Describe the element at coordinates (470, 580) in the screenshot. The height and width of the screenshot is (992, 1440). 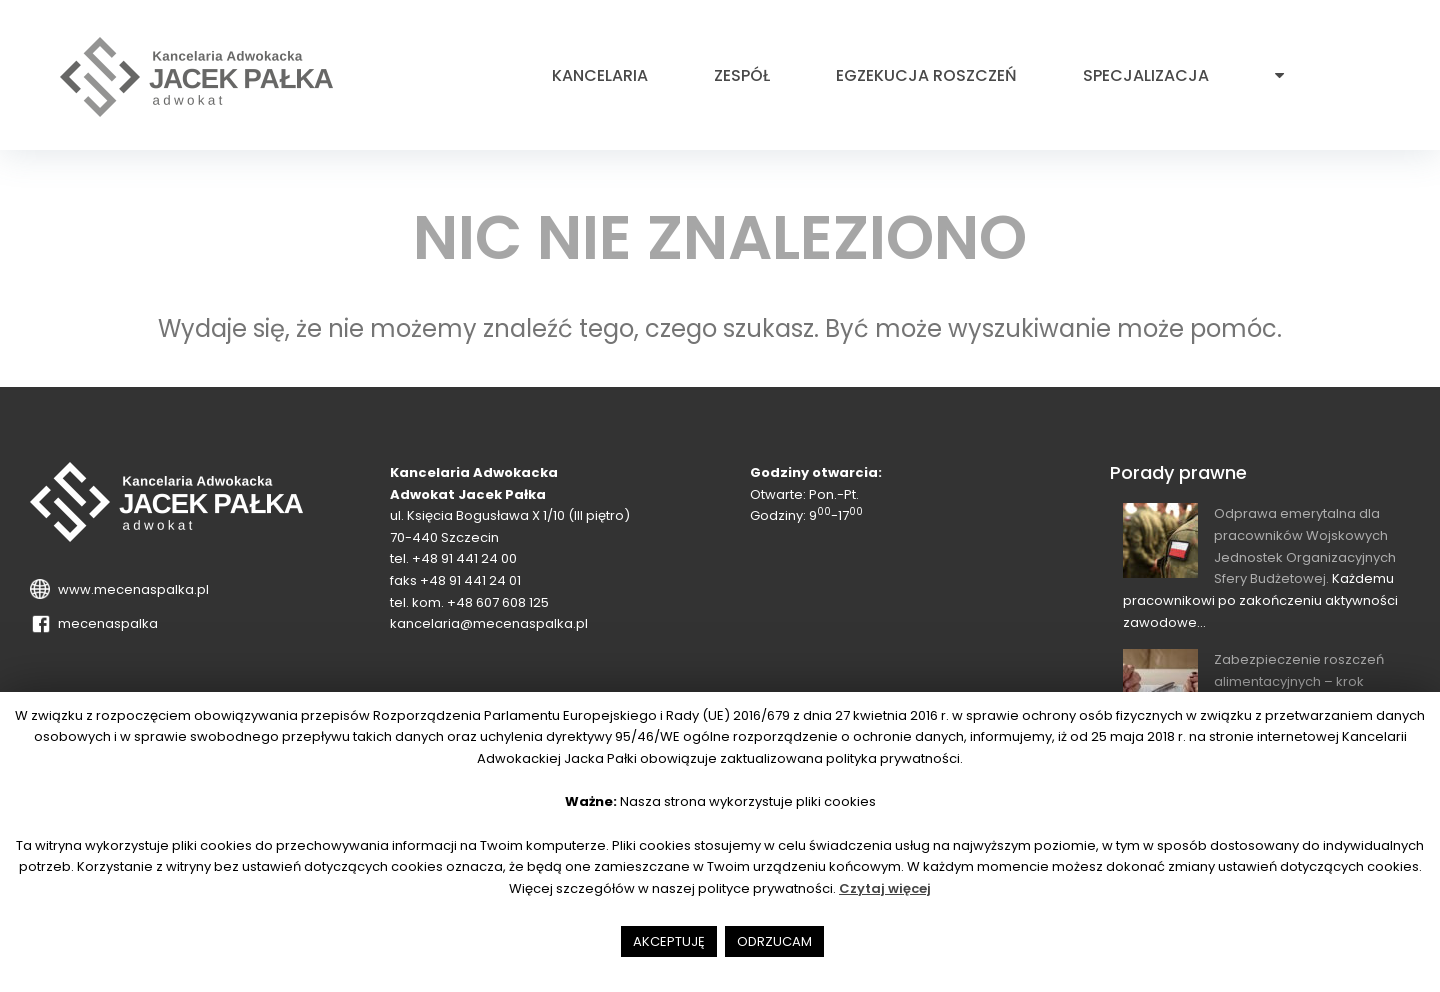
I see `+48 91 441 24 01` at that location.